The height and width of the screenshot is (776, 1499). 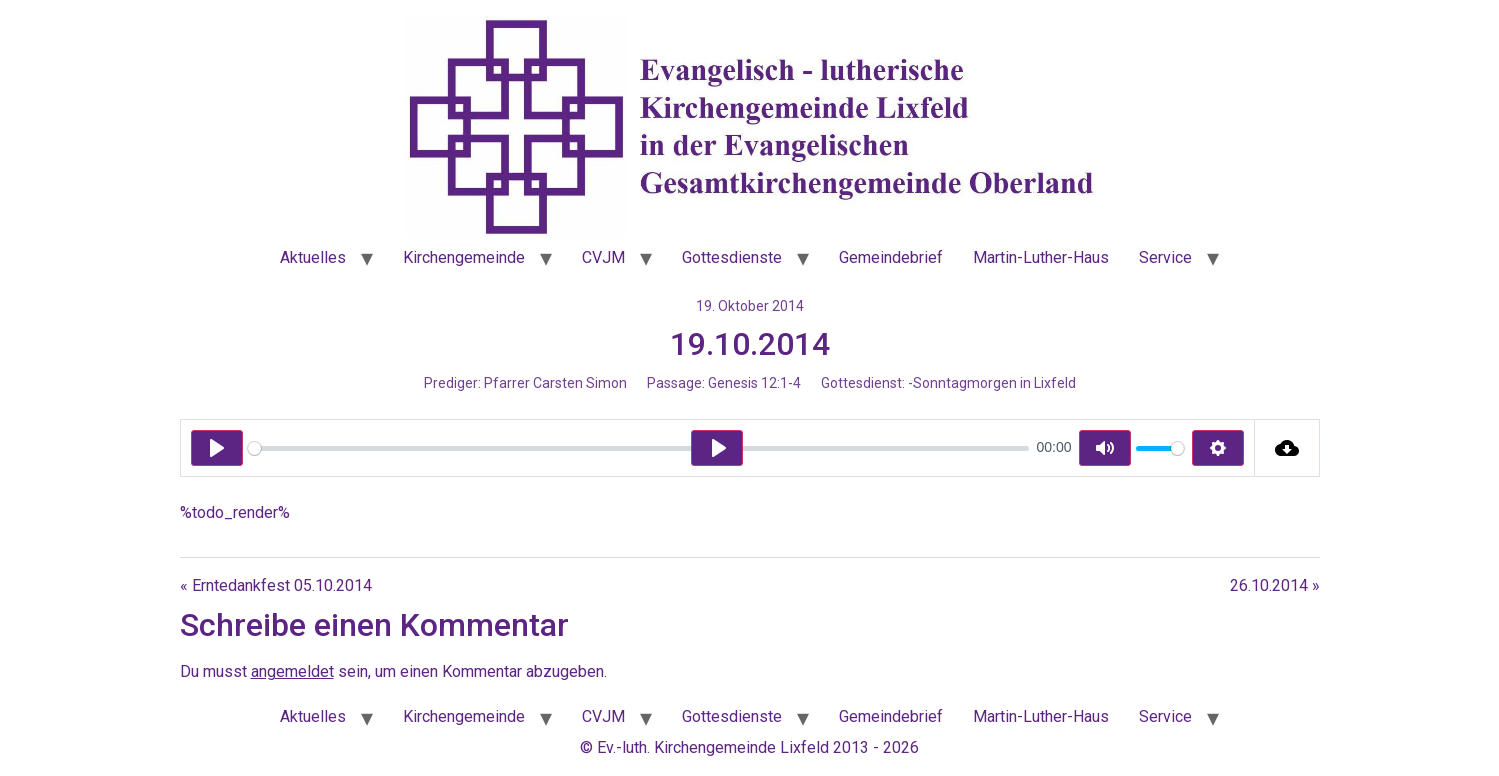 What do you see at coordinates (638, 448) in the screenshot?
I see `[slider]` at bounding box center [638, 448].